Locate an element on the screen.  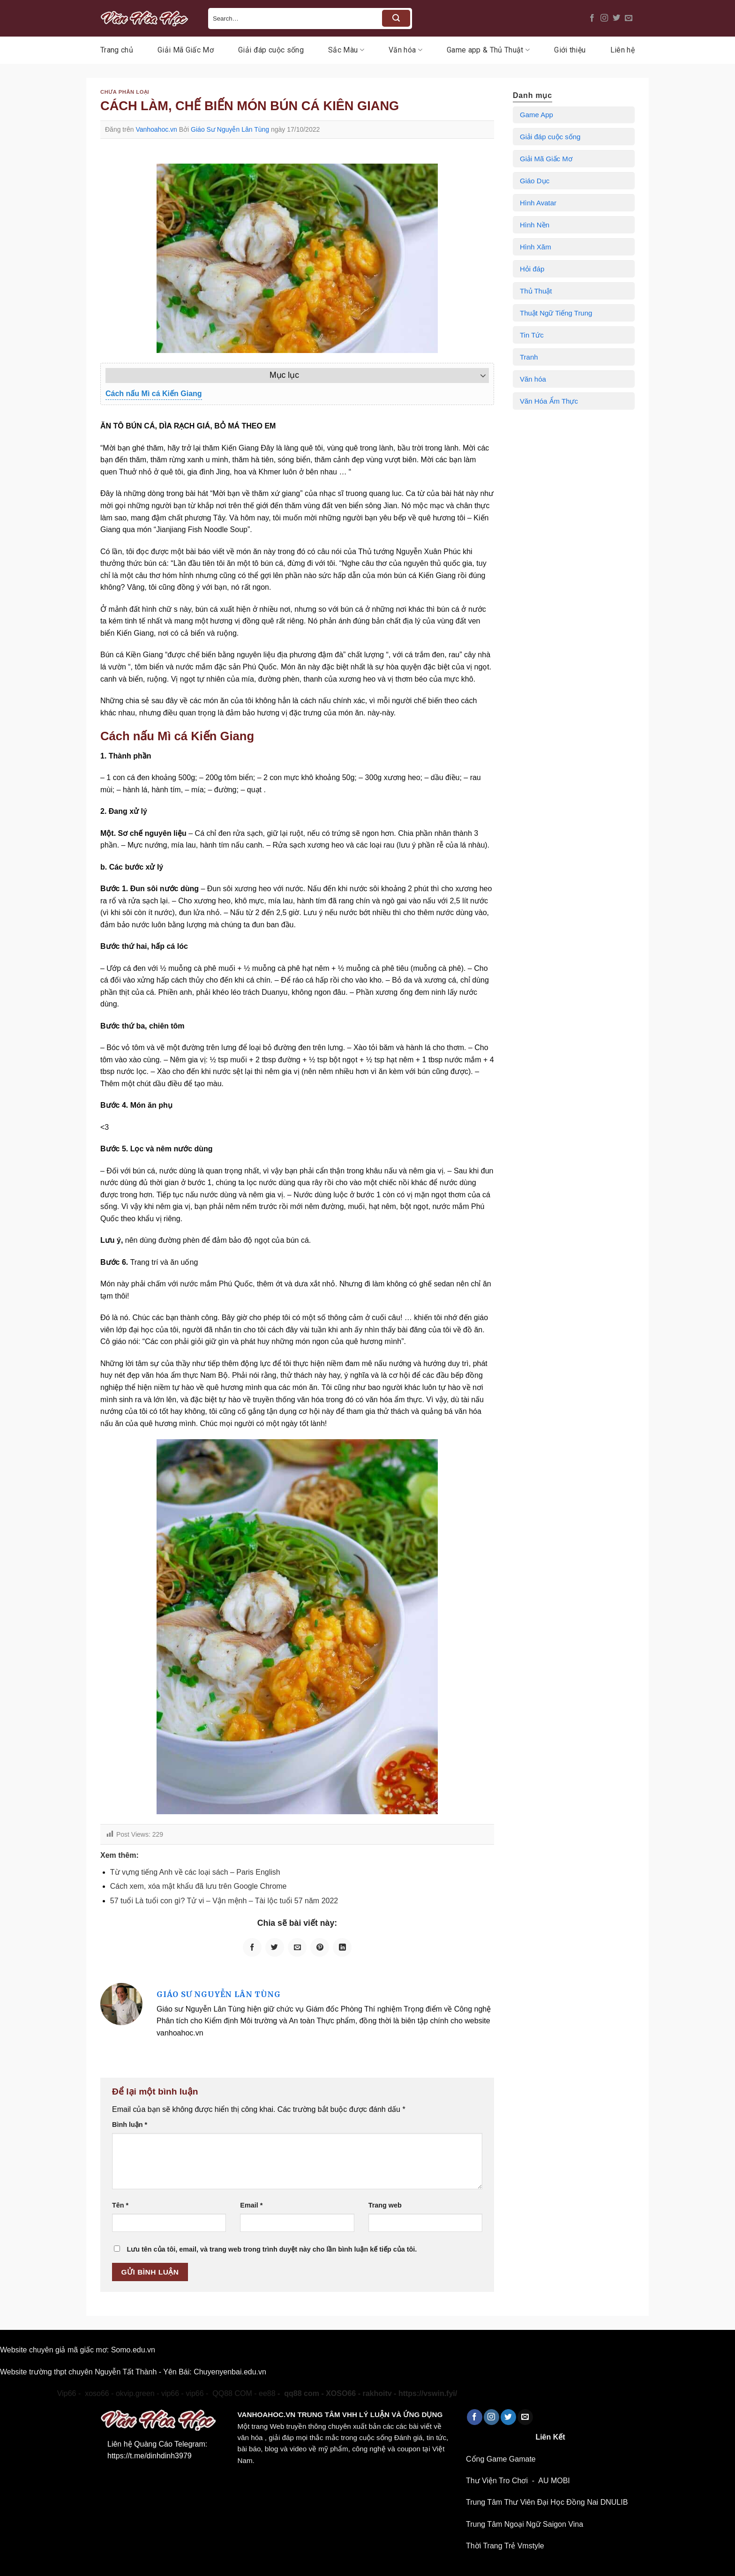
Từ vựng tiếng Anh về các loại sách – Paris English is located at coordinates (195, 1872).